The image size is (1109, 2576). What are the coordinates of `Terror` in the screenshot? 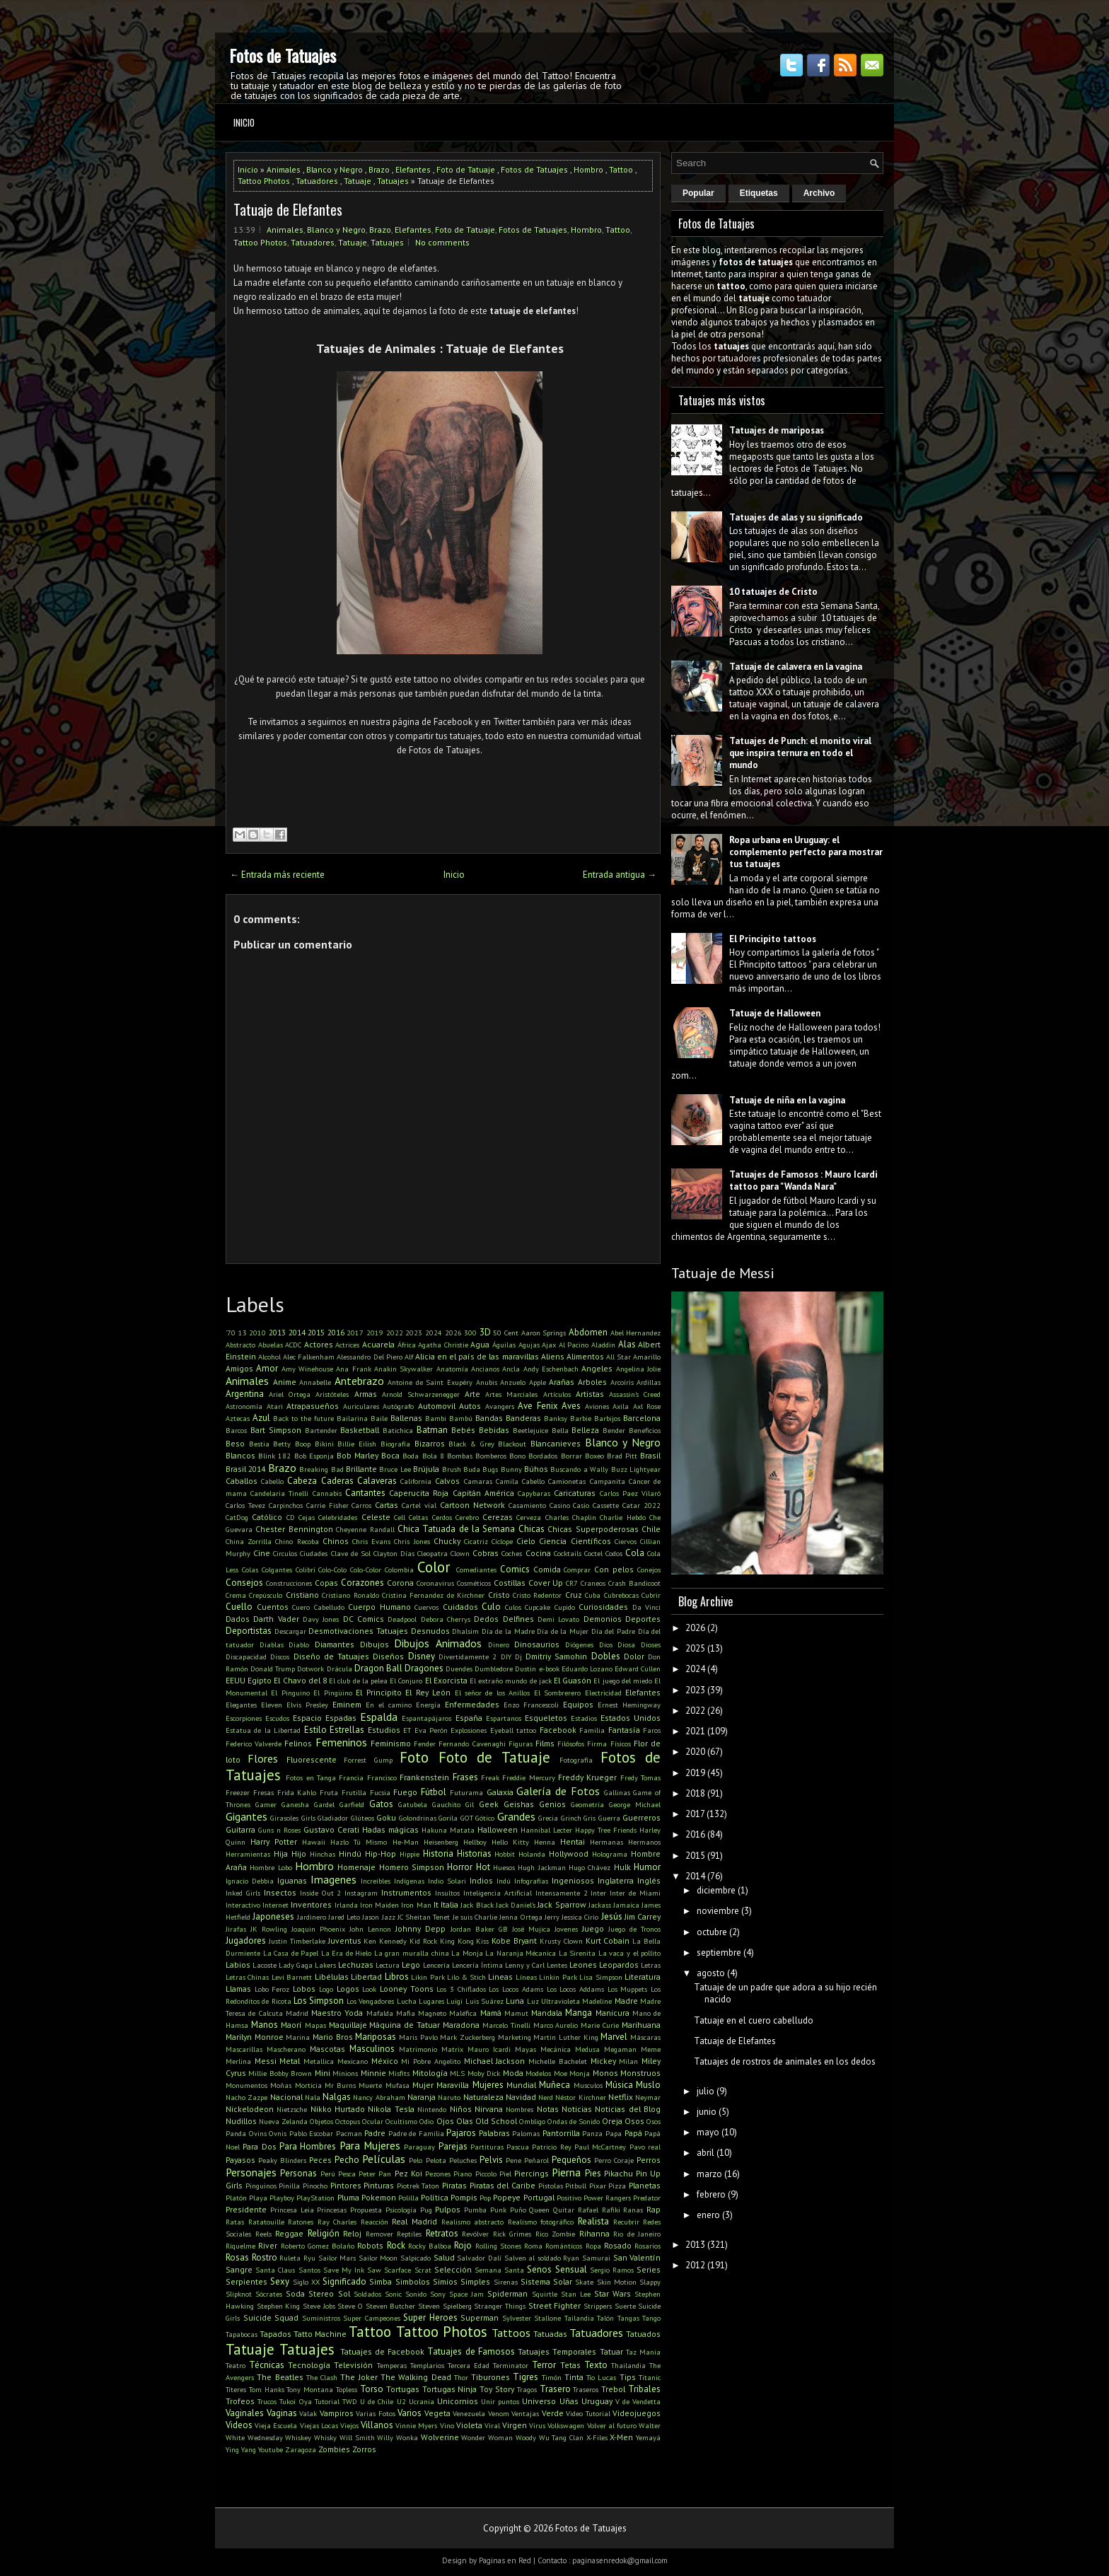 It's located at (544, 2365).